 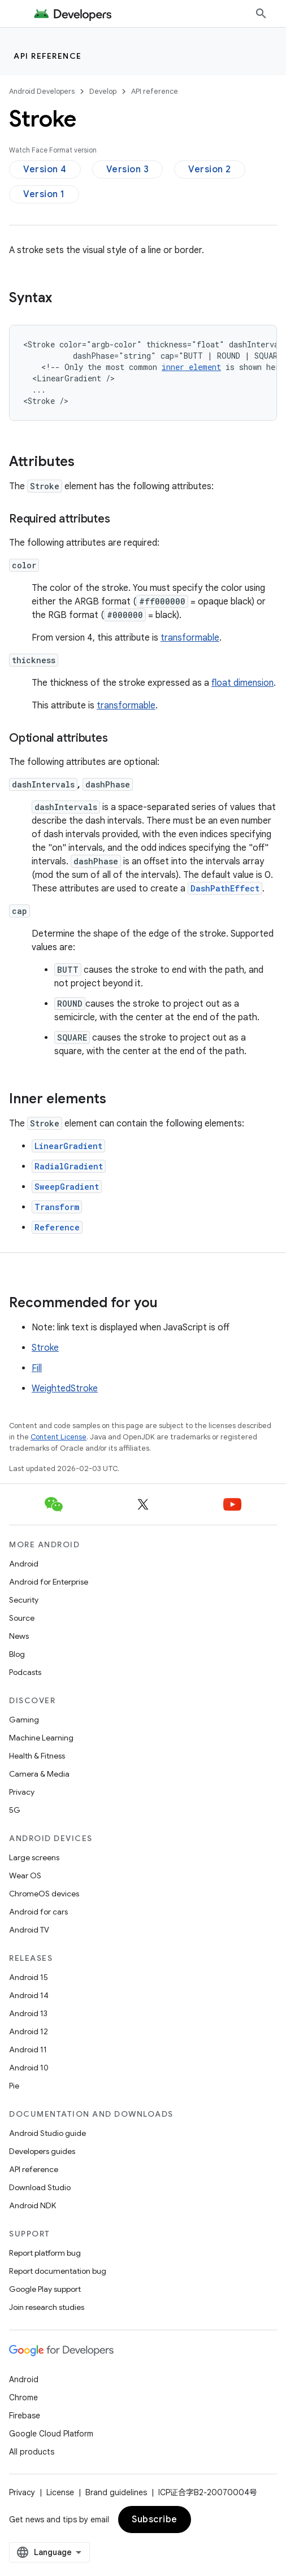 I want to click on Android for Enterprise, so click(x=48, y=1582).